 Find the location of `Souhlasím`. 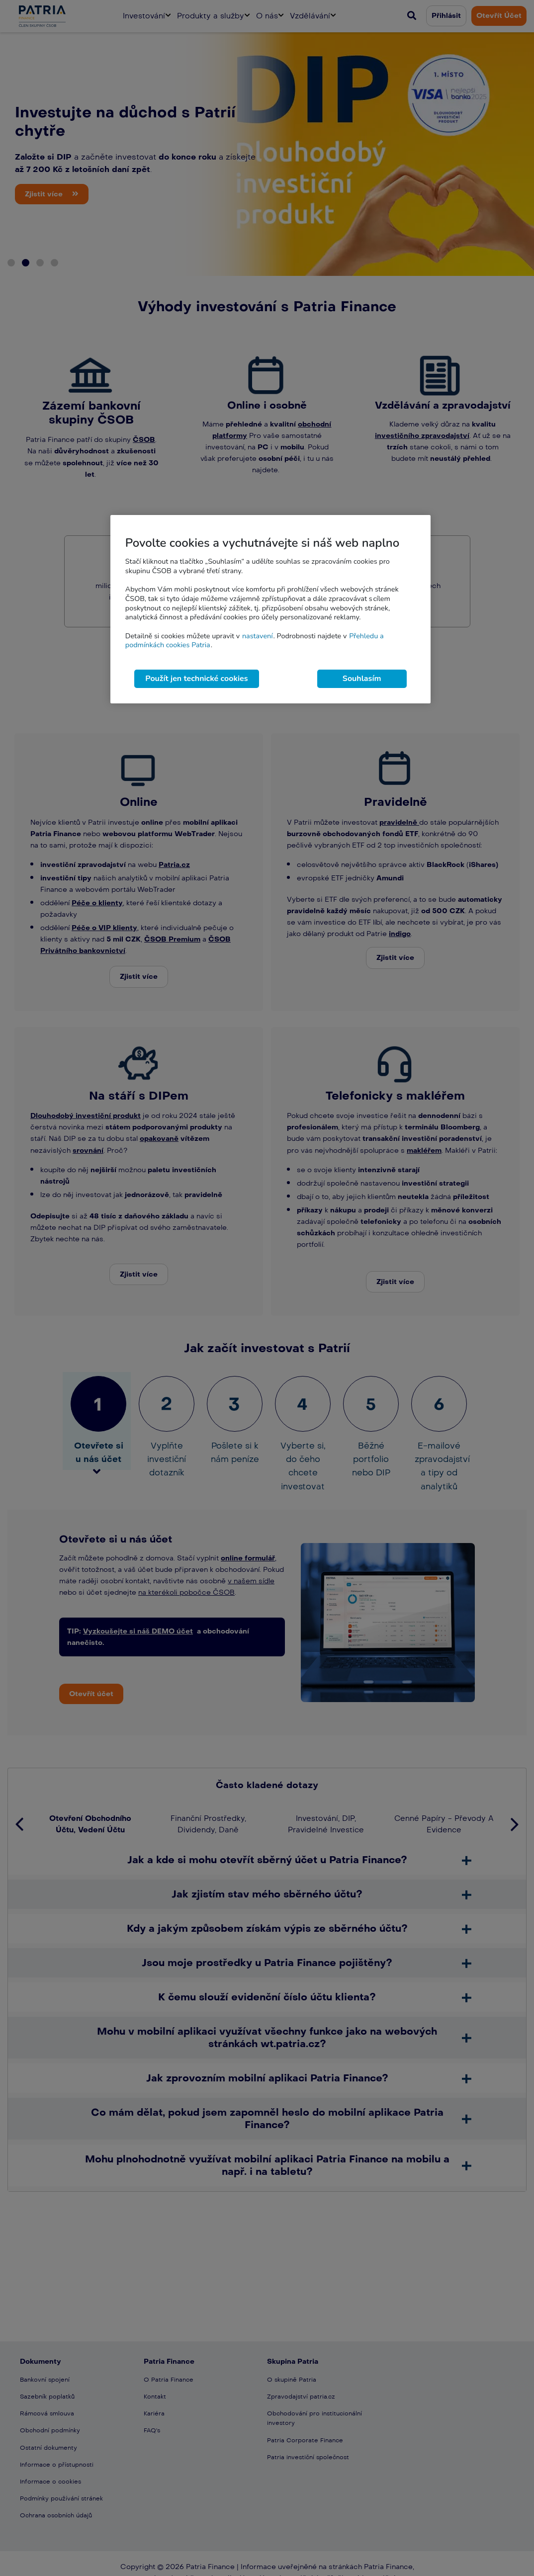

Souhlasím is located at coordinates (362, 678).